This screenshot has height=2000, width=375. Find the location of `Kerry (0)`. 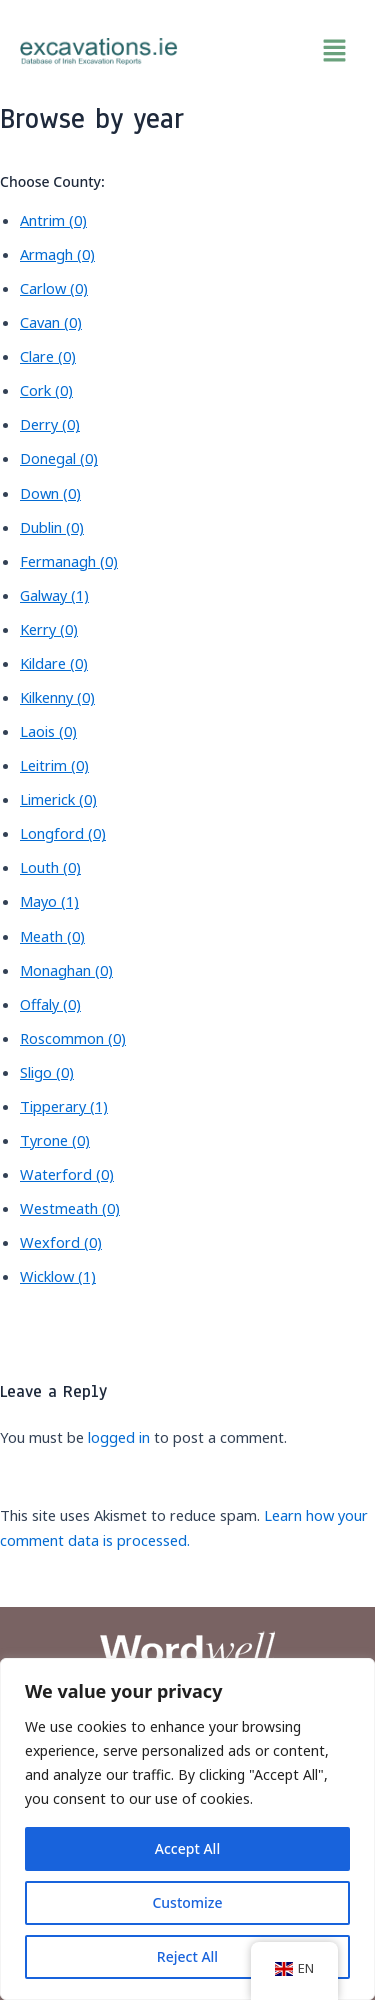

Kerry (0) is located at coordinates (49, 629).